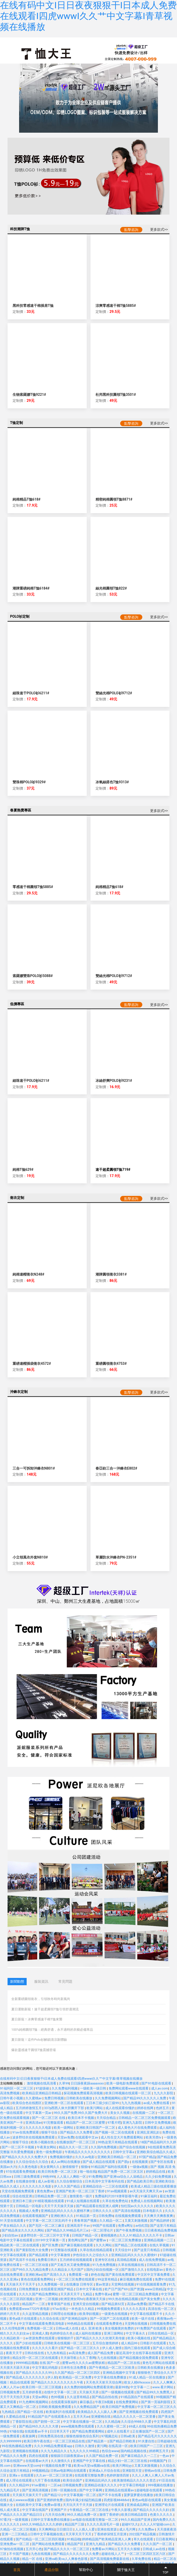 The width and height of the screenshot is (177, 2576). I want to click on 亚洲国产欧美一区二区三区丁香婷, so click(80, 2191).